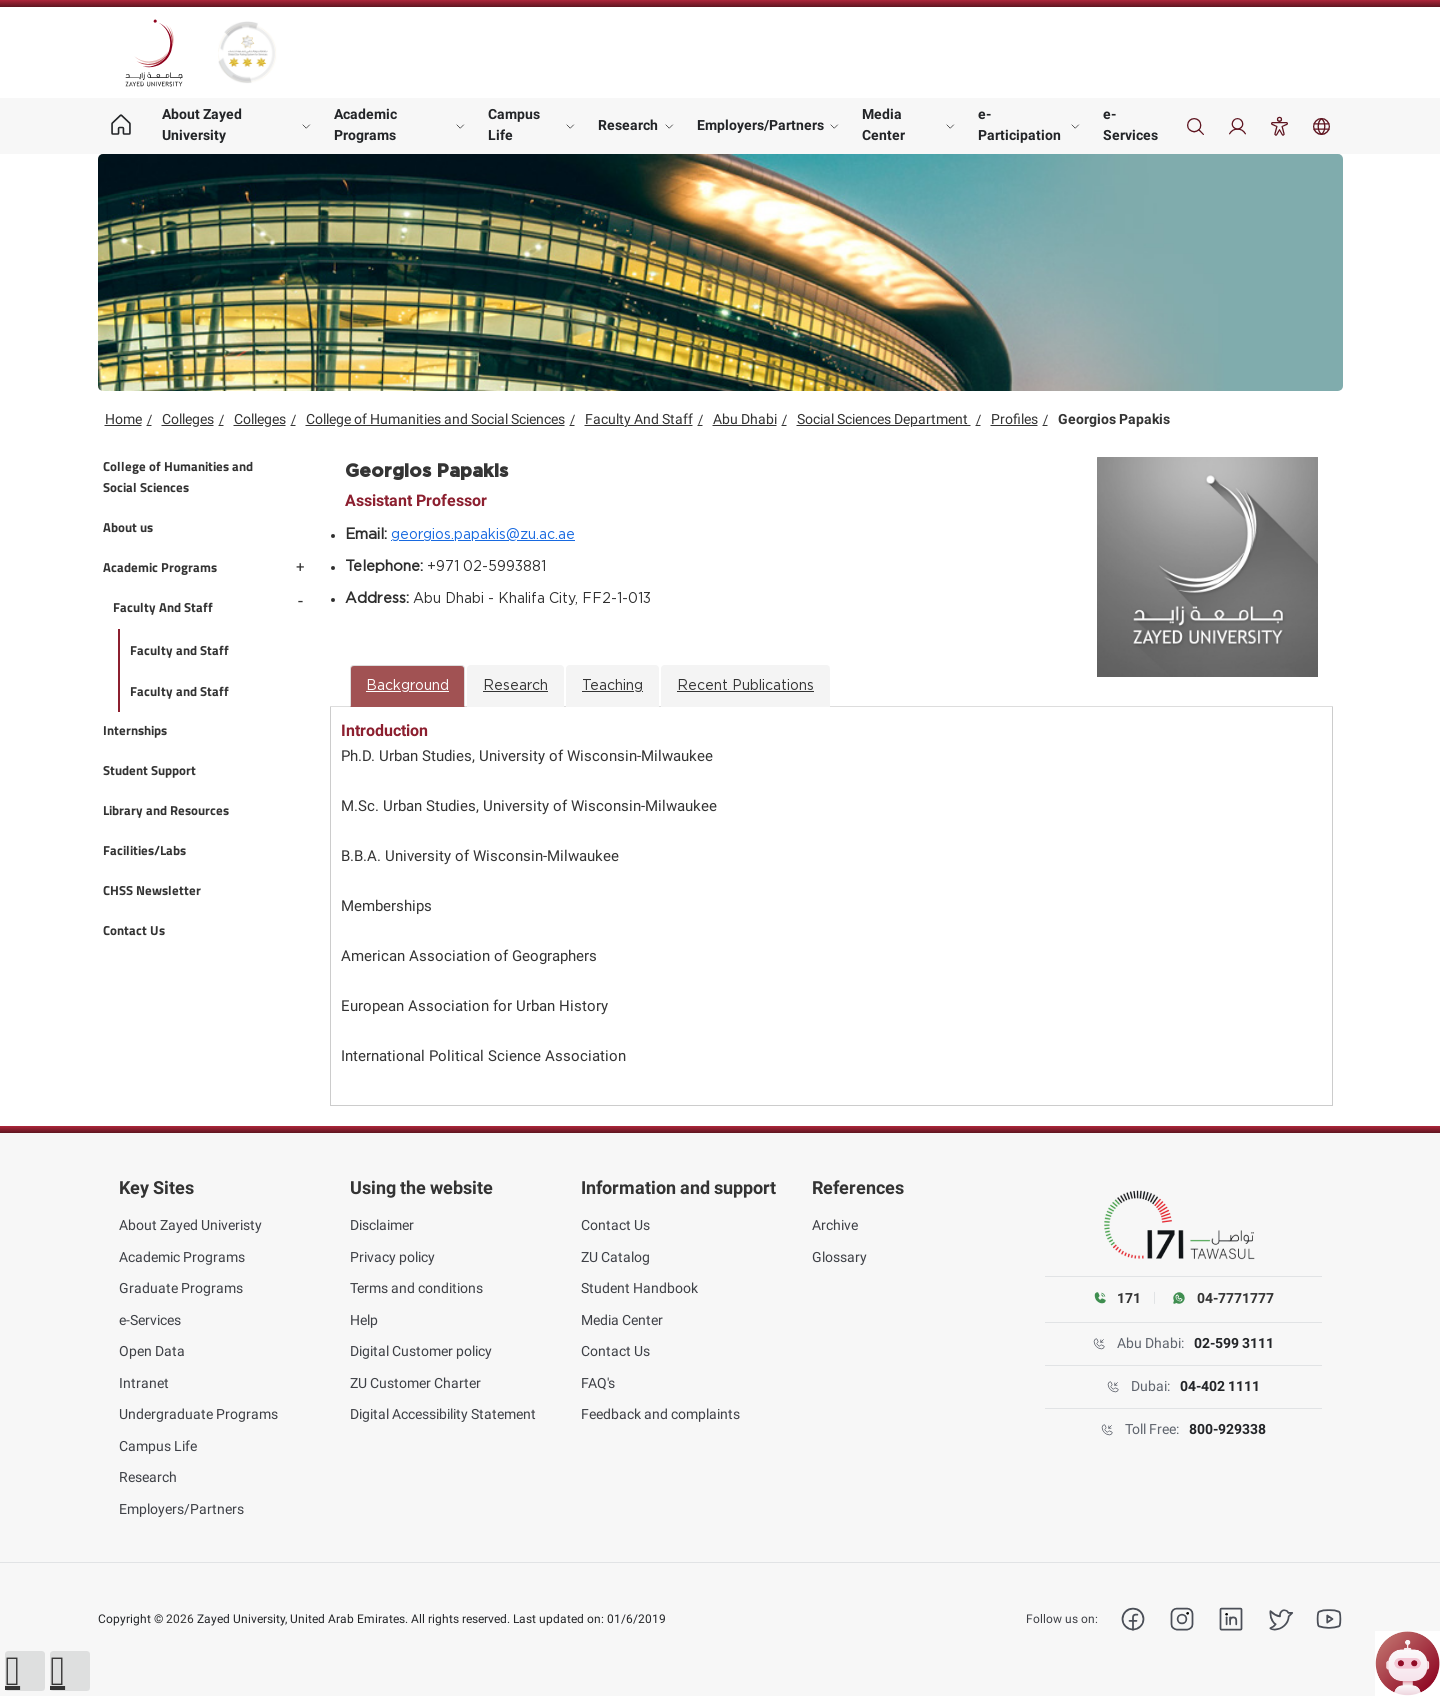 This screenshot has width=1440, height=1696. Describe the element at coordinates (188, 419) in the screenshot. I see `Colleges` at that location.